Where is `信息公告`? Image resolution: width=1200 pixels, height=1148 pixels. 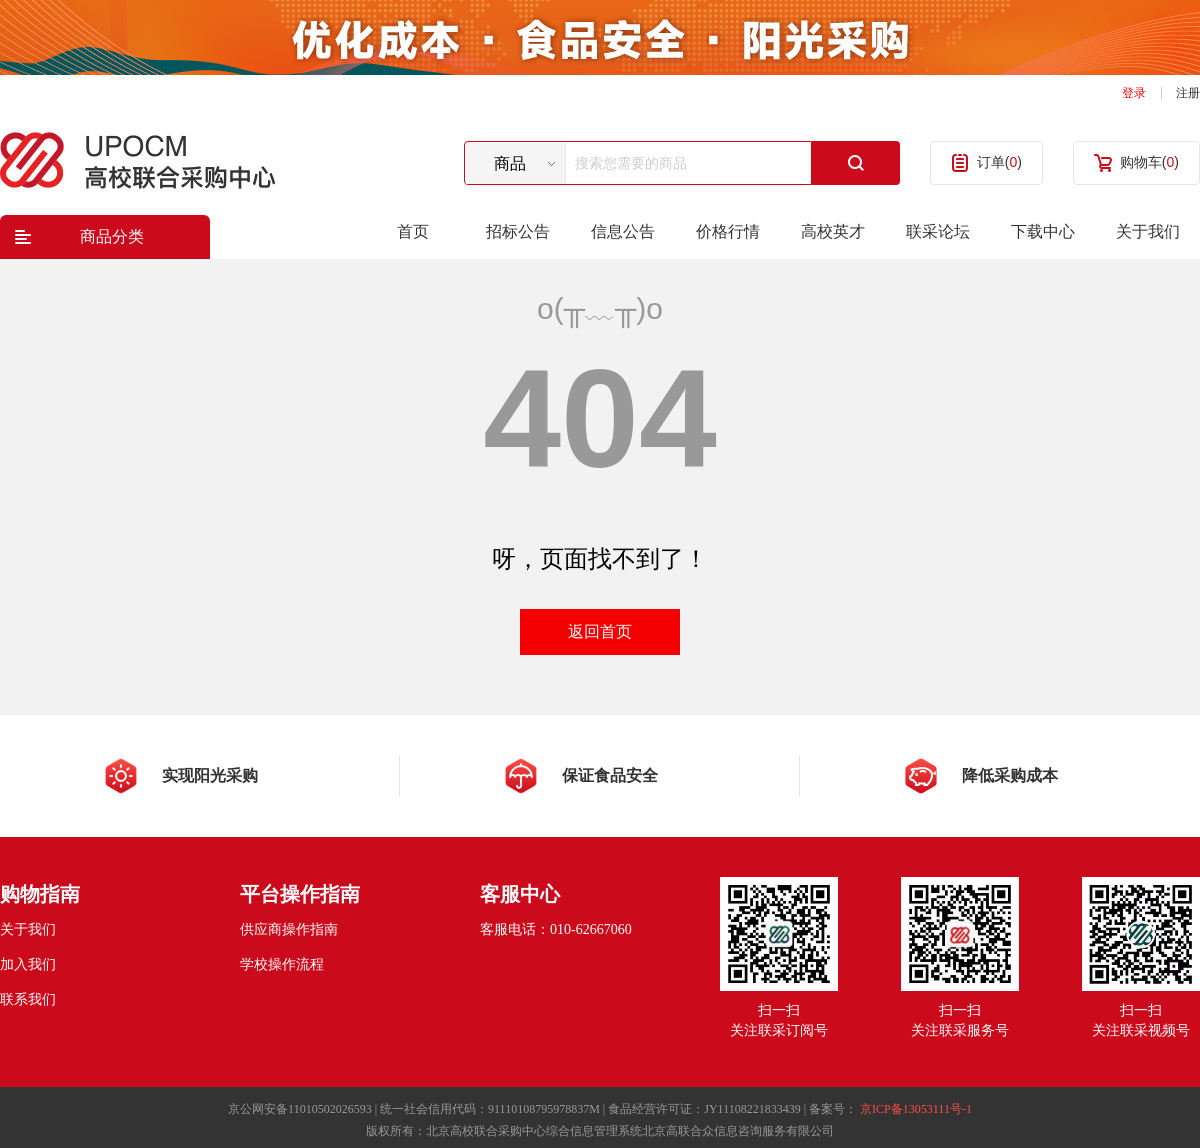 信息公告 is located at coordinates (623, 231).